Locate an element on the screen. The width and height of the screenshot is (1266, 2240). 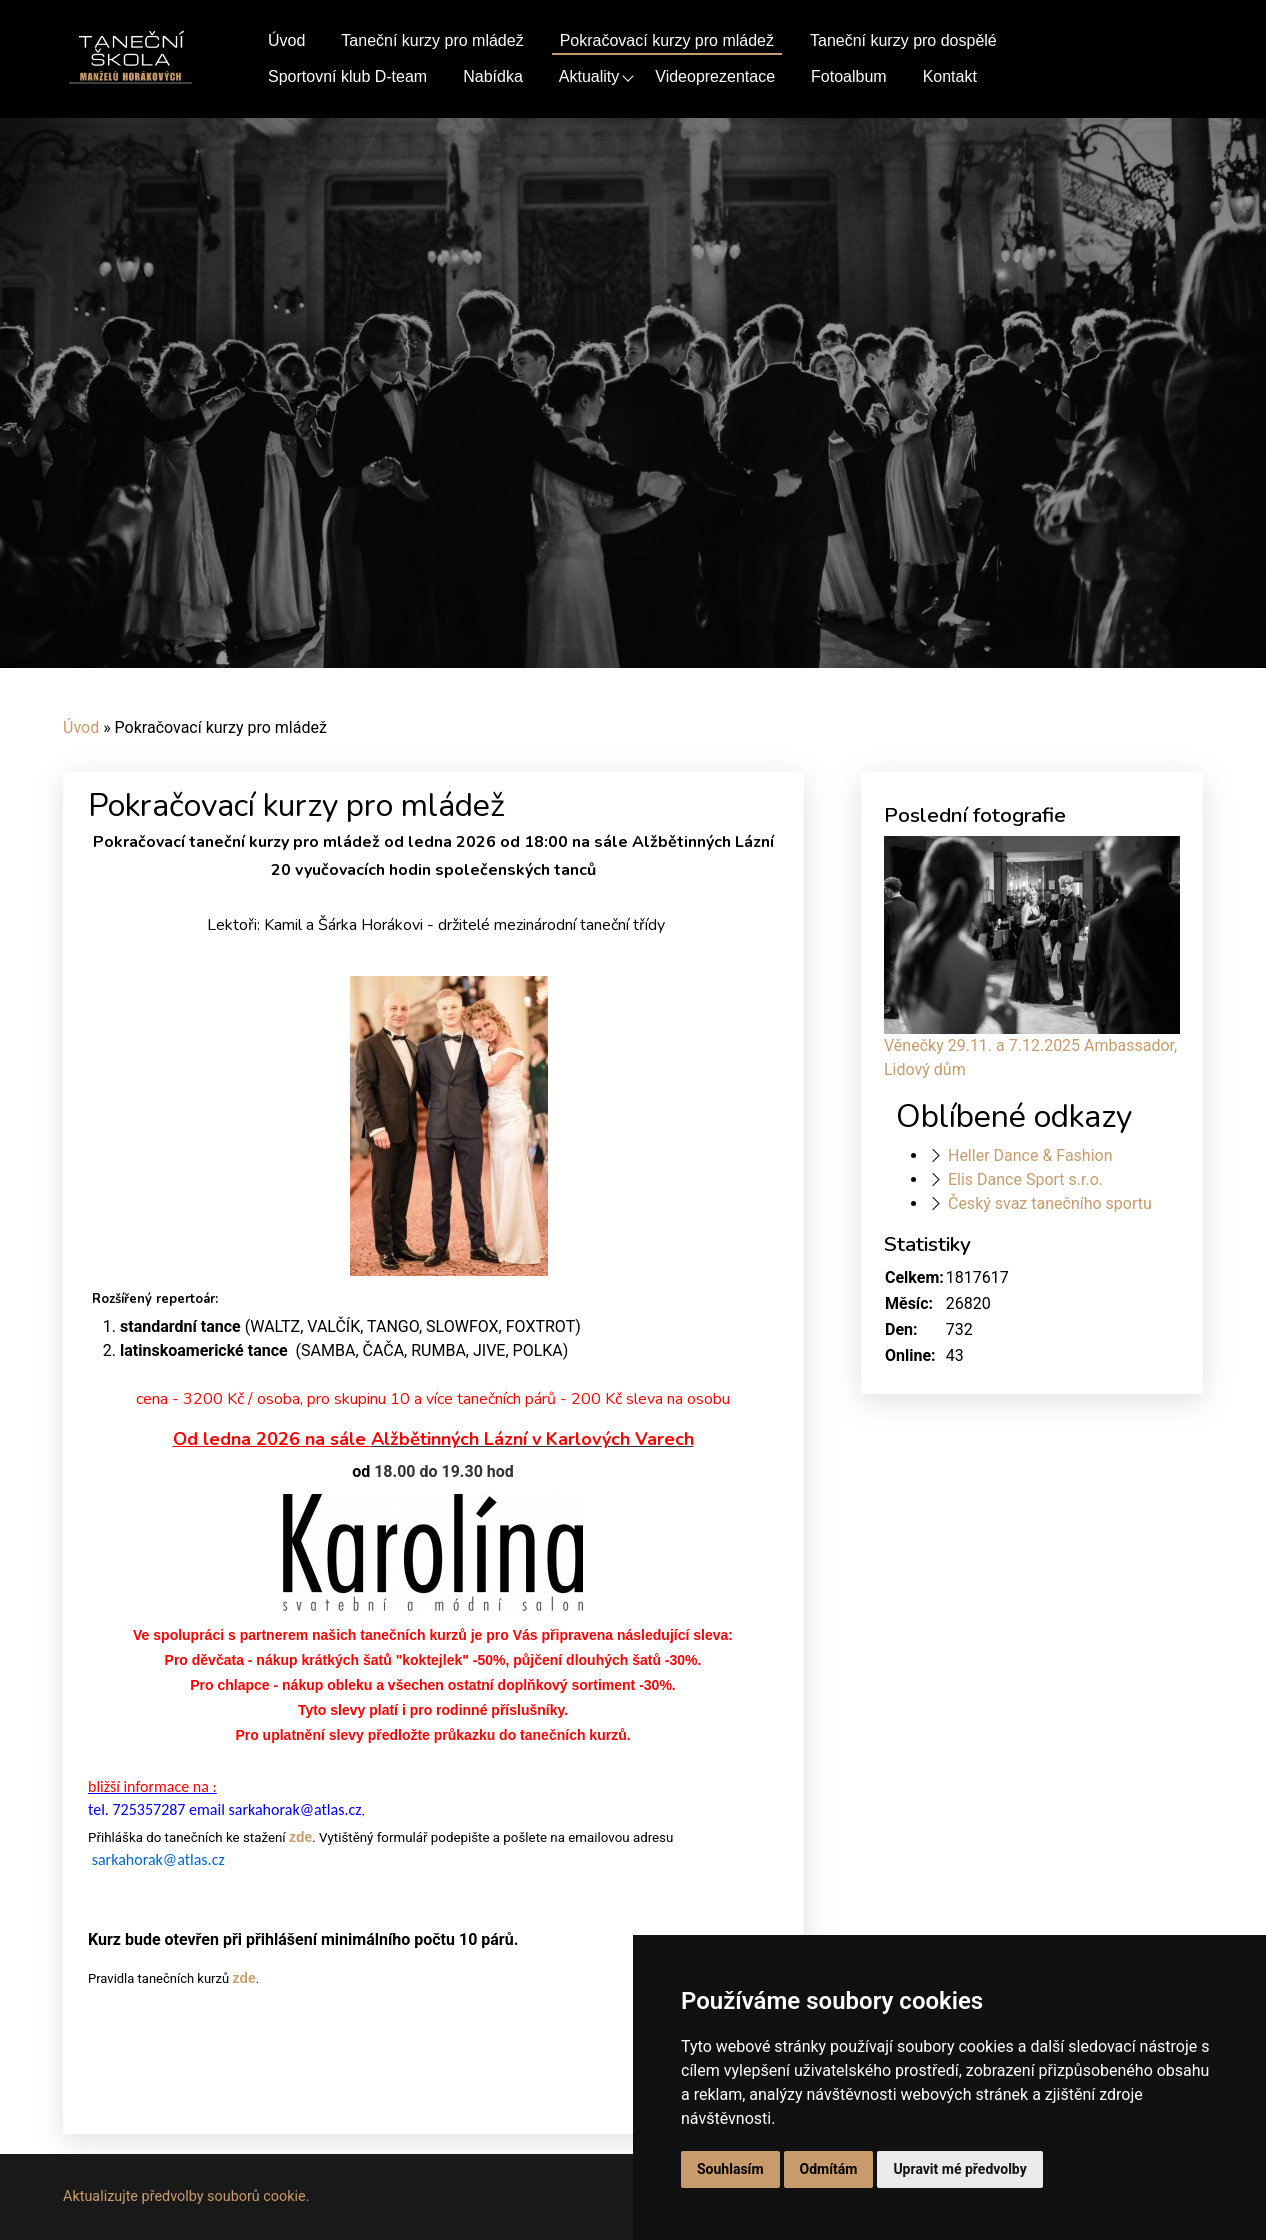
Fotoalbum is located at coordinates (849, 76).